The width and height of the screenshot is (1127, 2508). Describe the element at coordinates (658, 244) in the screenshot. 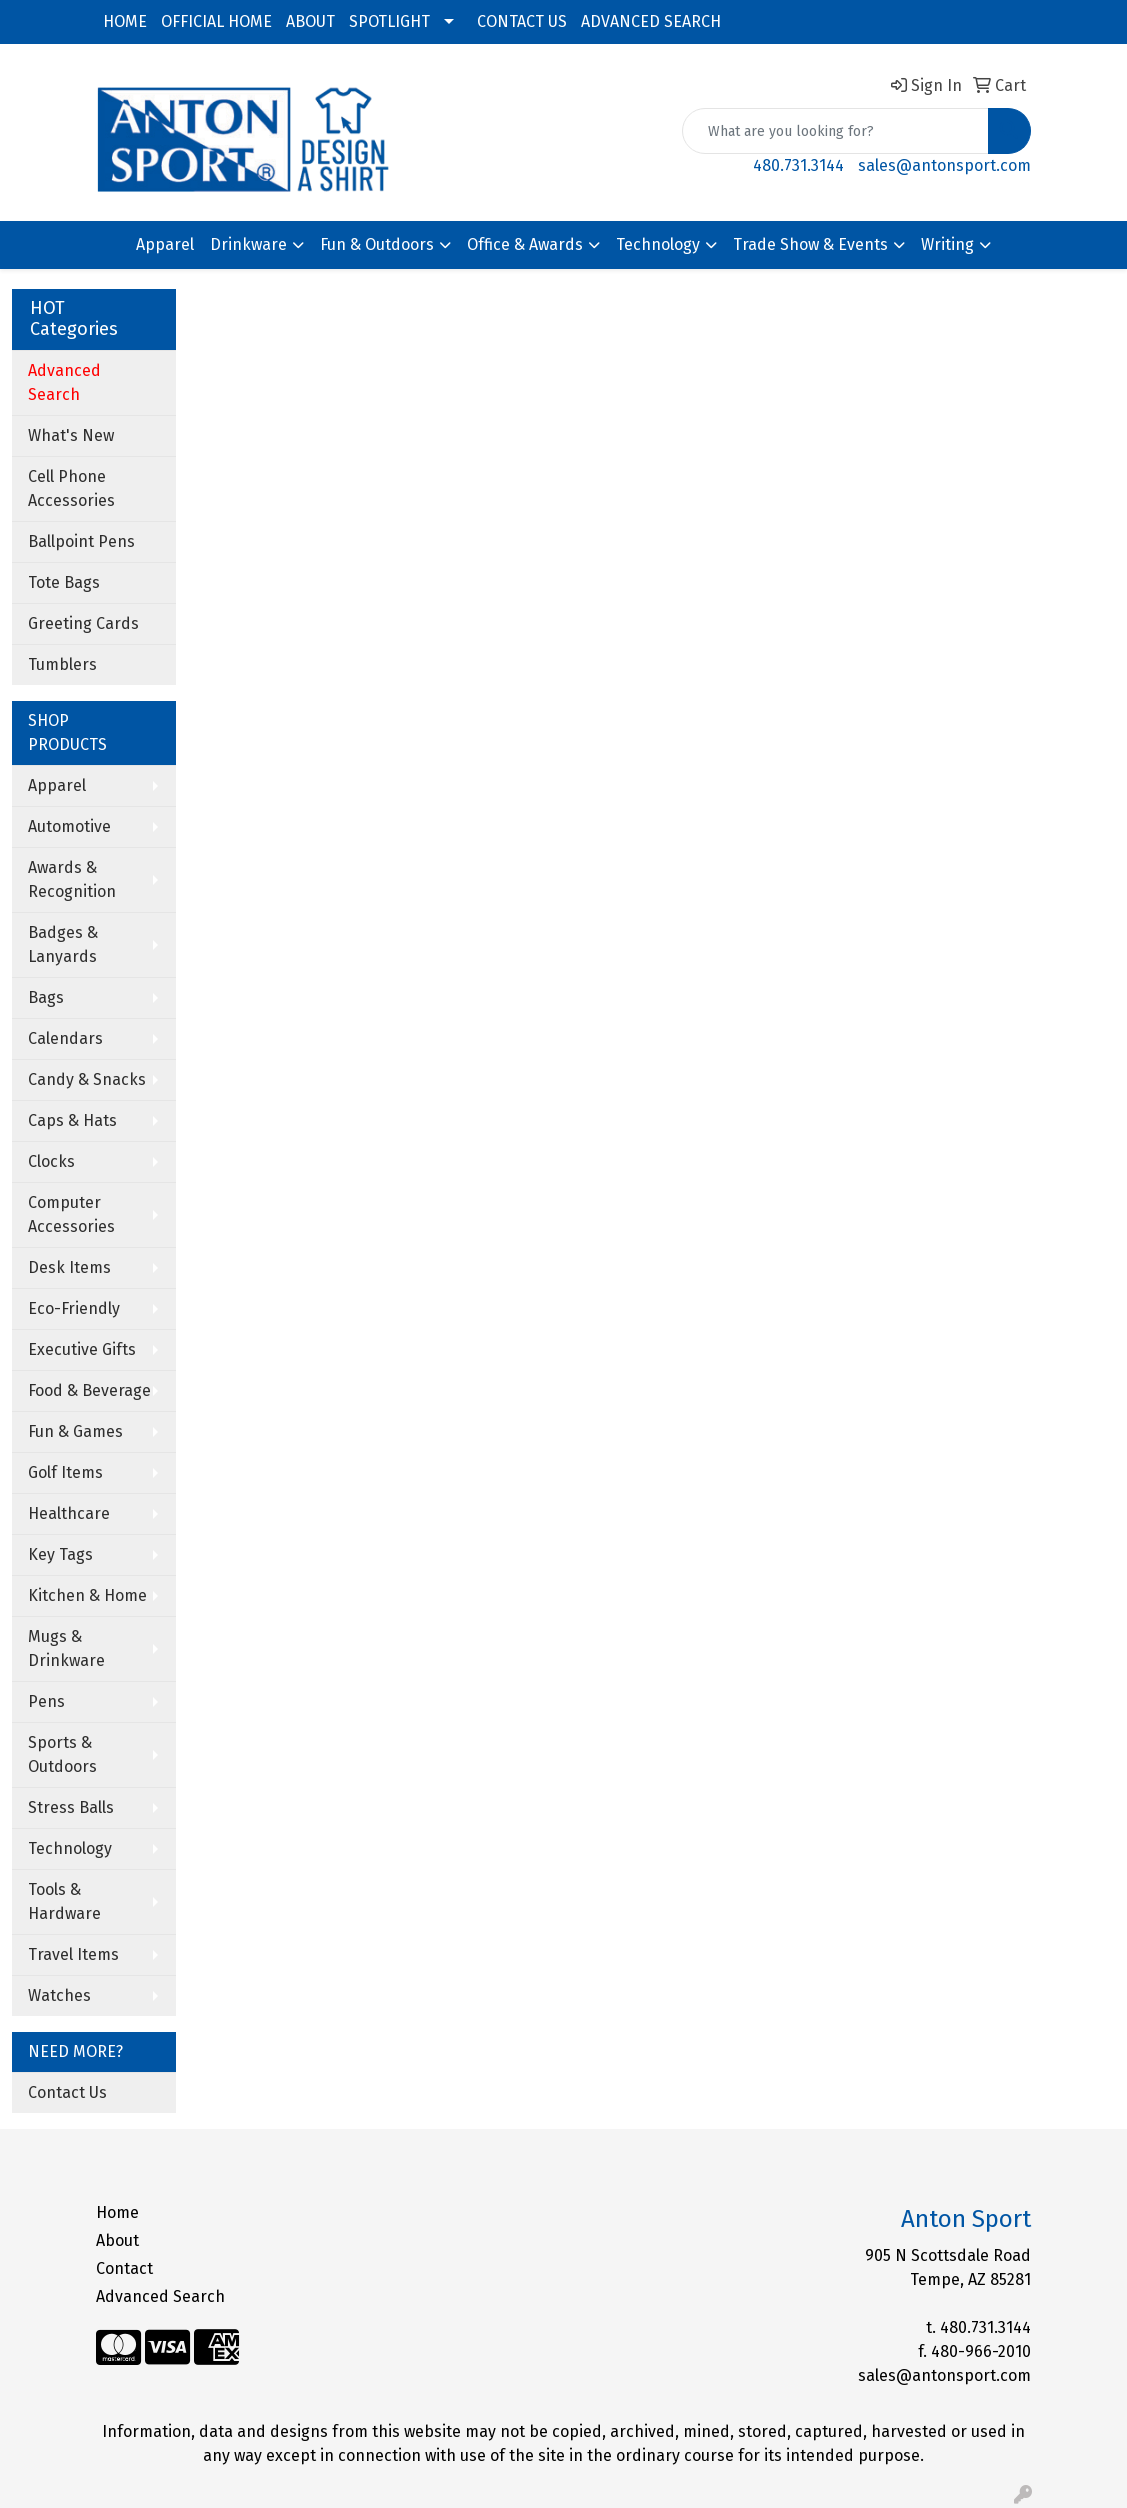

I see `Technology` at that location.